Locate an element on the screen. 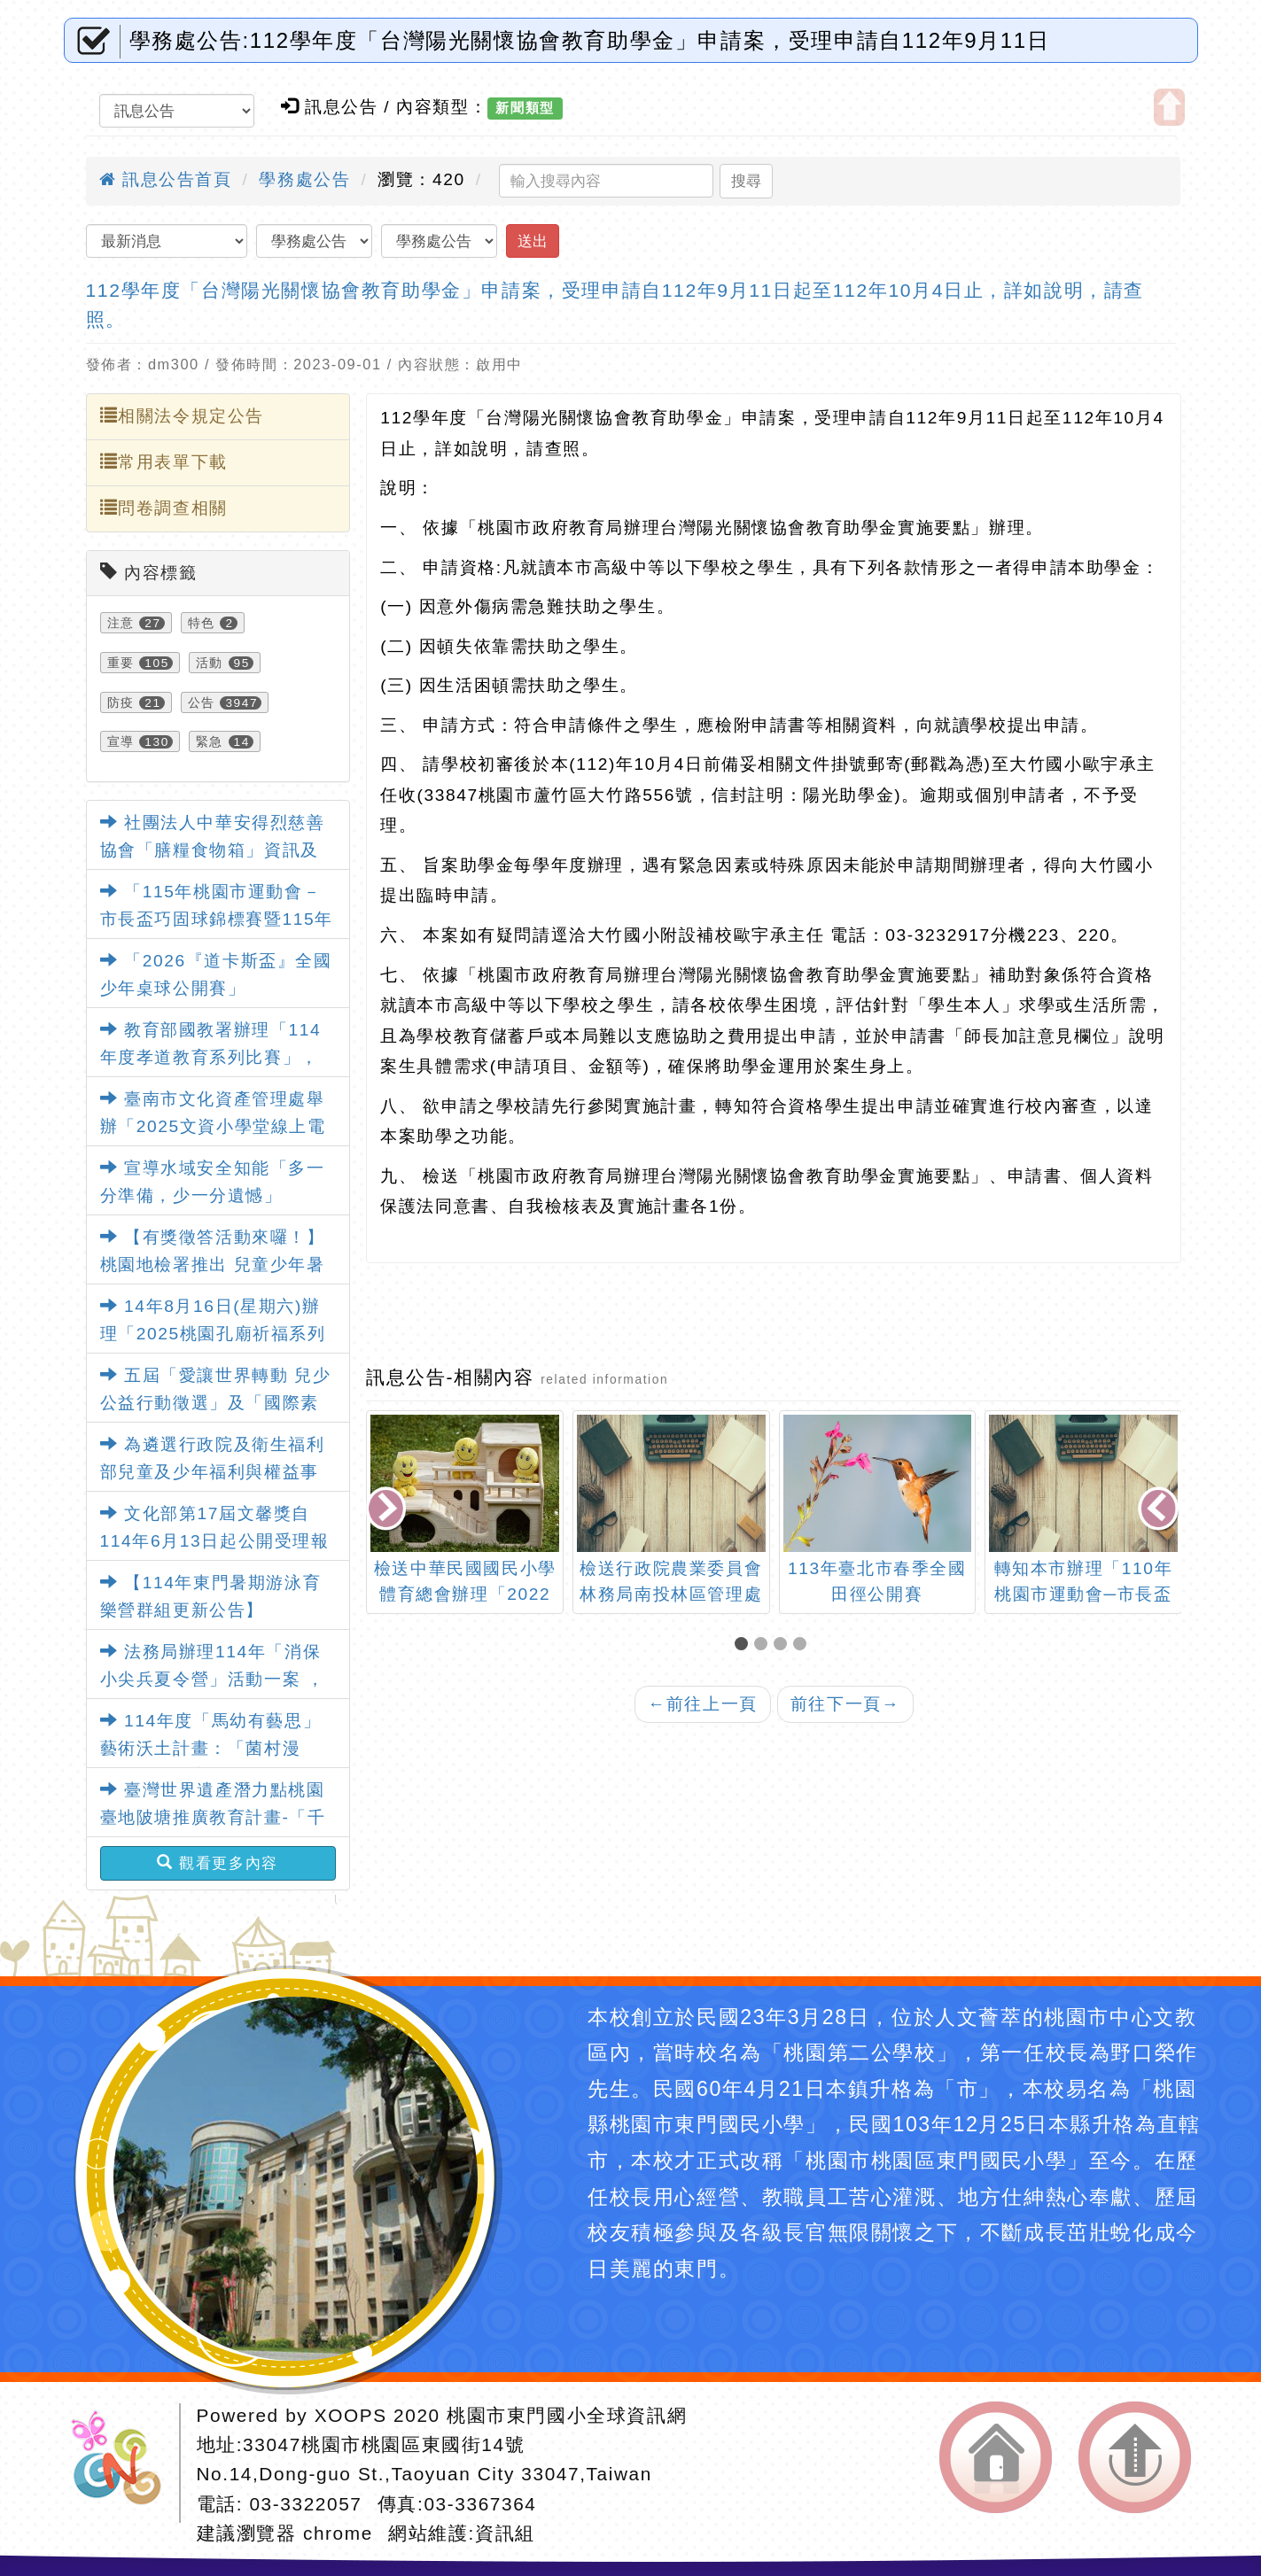 This screenshot has width=1261, height=2576. 活動 is located at coordinates (209, 663).